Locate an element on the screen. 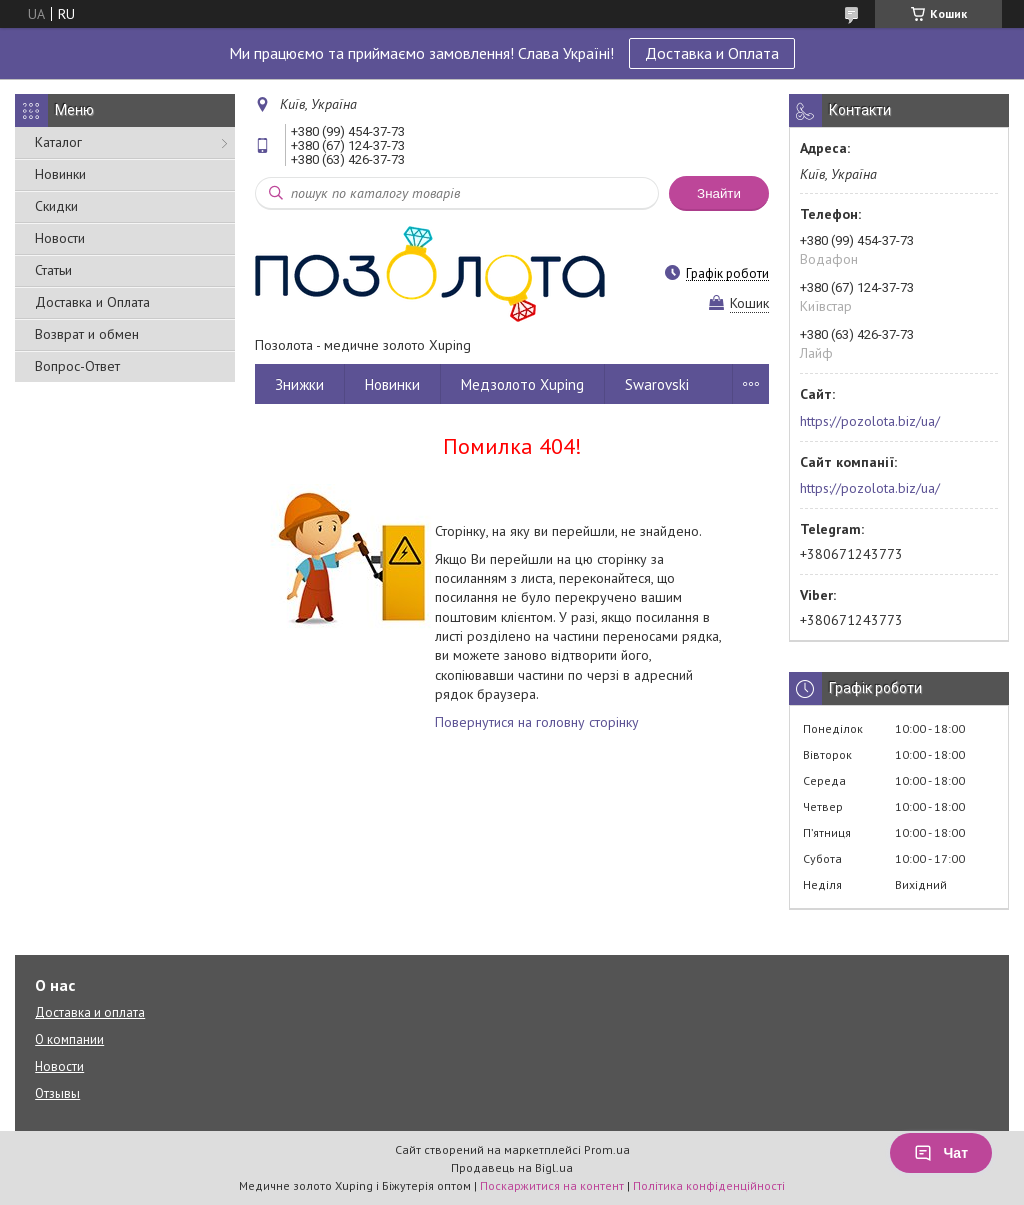  https://pozolota.biz/ua/ is located at coordinates (870, 421).